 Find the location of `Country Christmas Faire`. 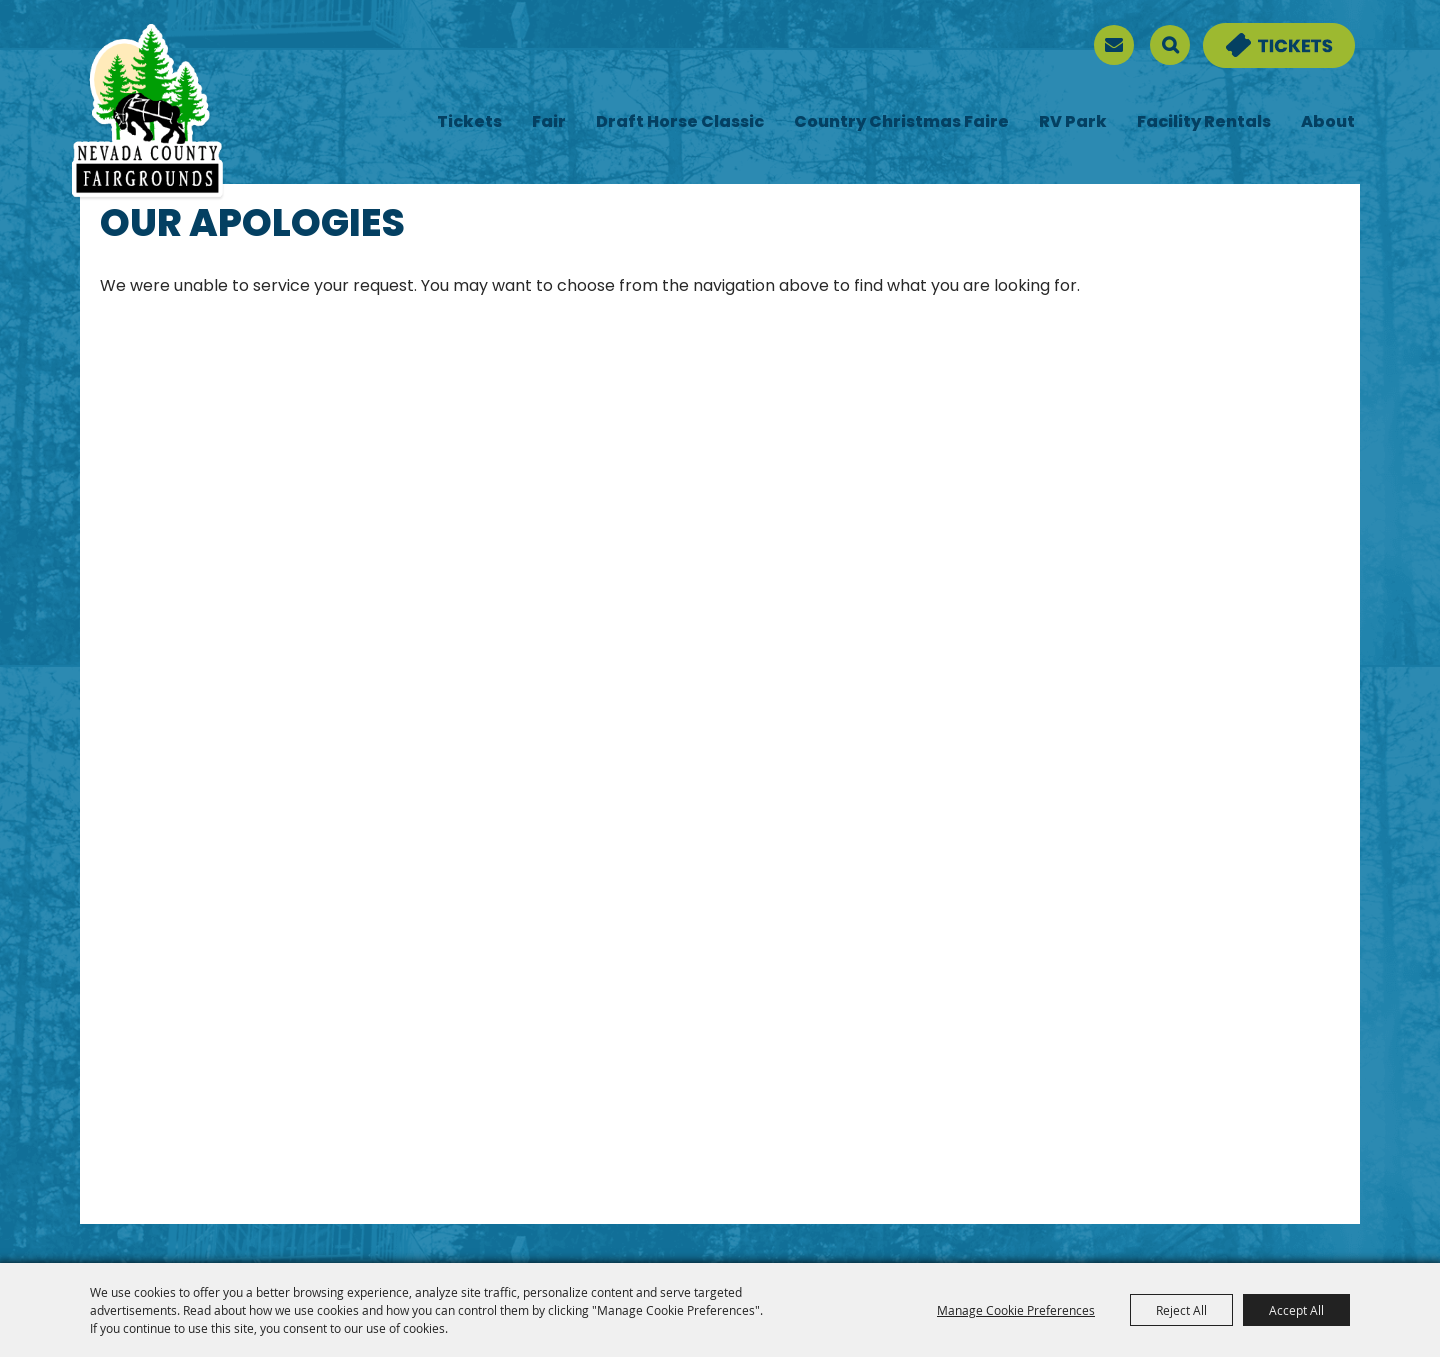

Country Christmas Faire is located at coordinates (901, 123).